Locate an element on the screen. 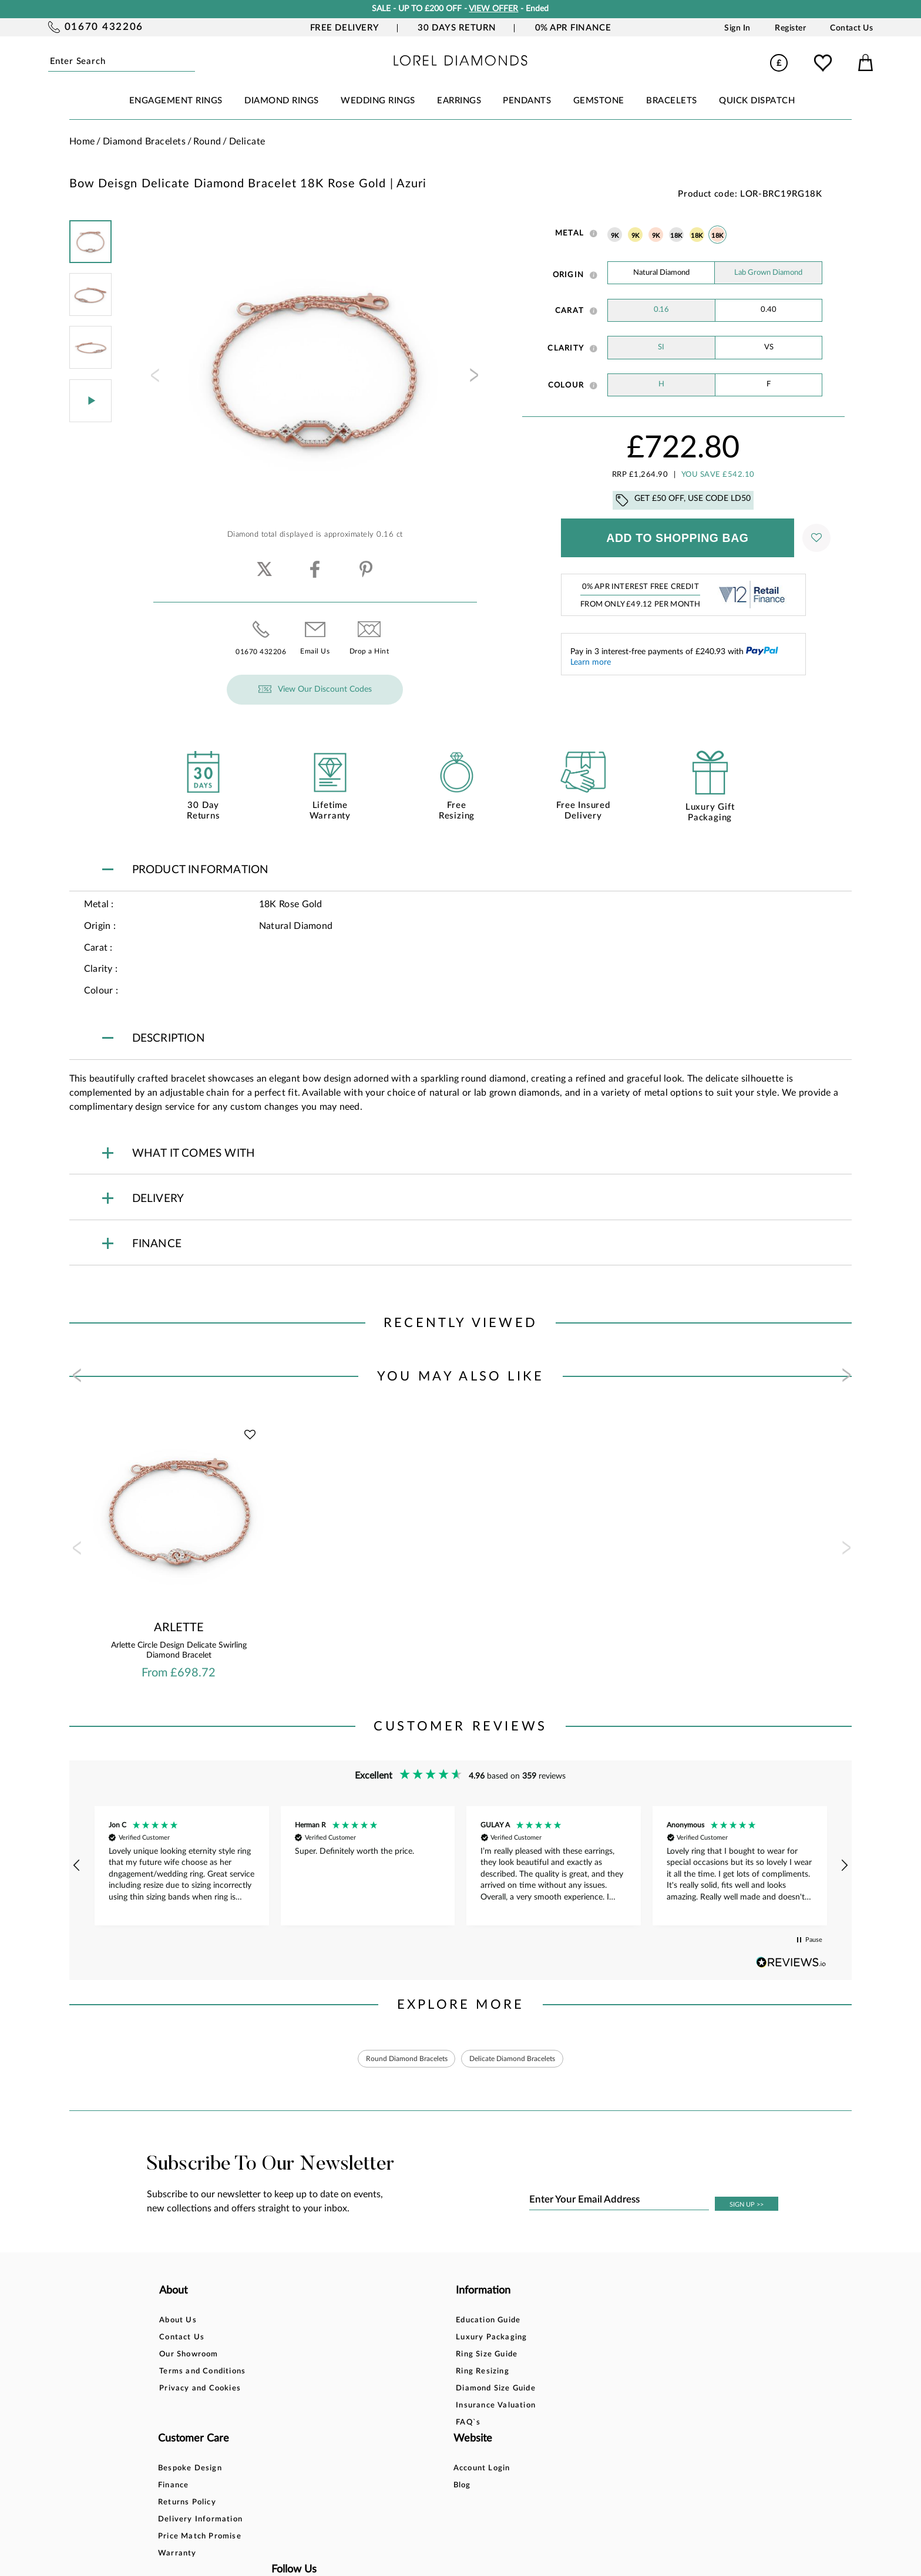 The width and height of the screenshot is (921, 2576). Warranty is located at coordinates (442, 2408).